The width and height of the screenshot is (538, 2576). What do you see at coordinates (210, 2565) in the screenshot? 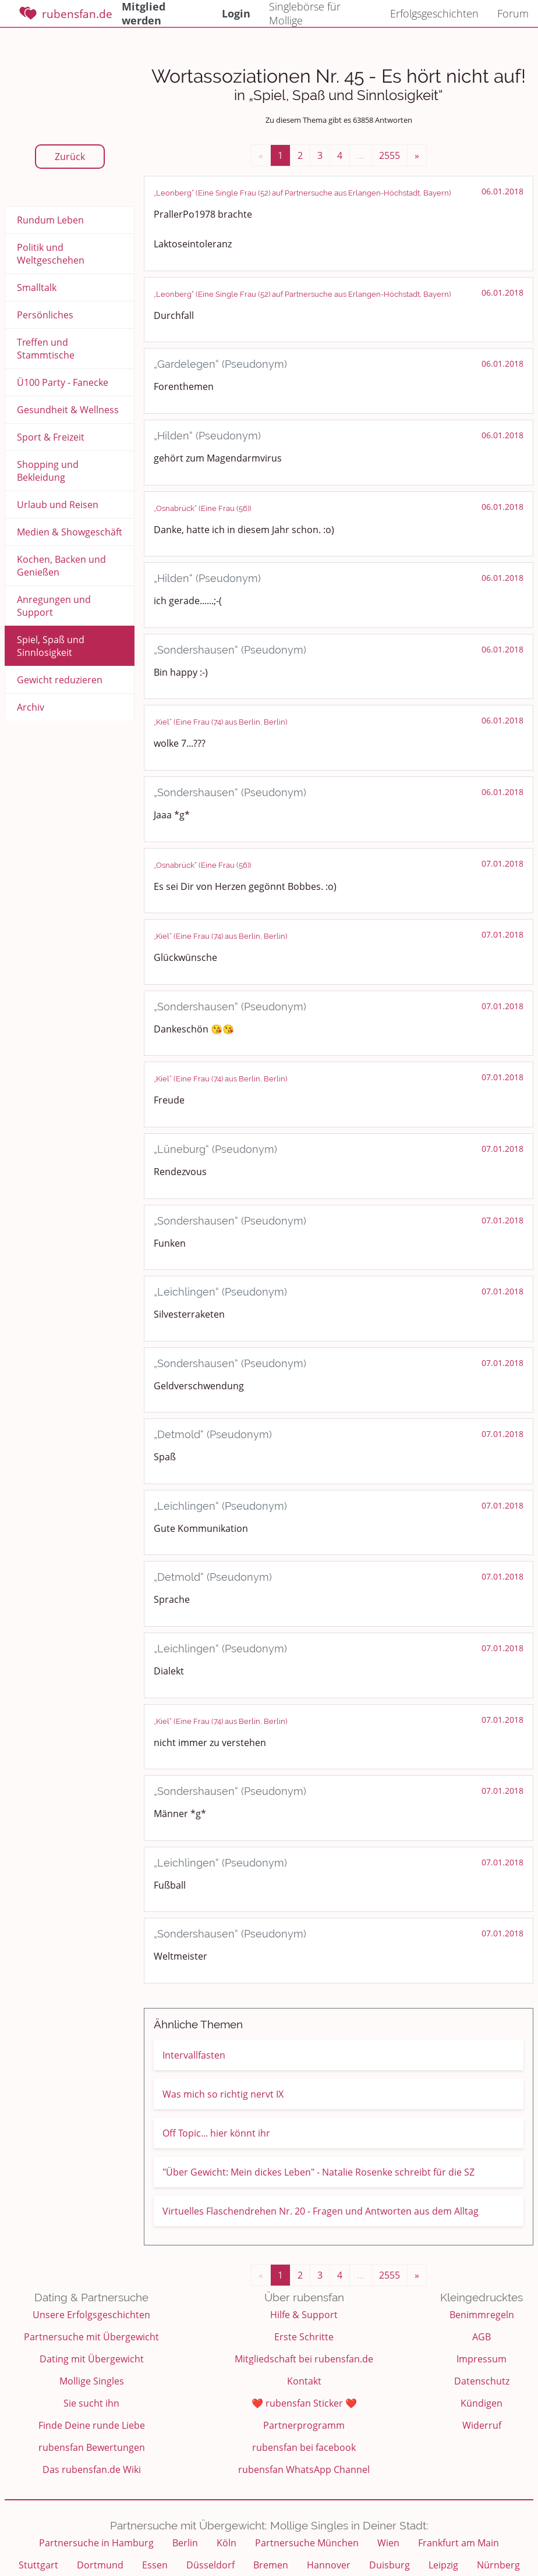
I see `Düsseldorf` at bounding box center [210, 2565].